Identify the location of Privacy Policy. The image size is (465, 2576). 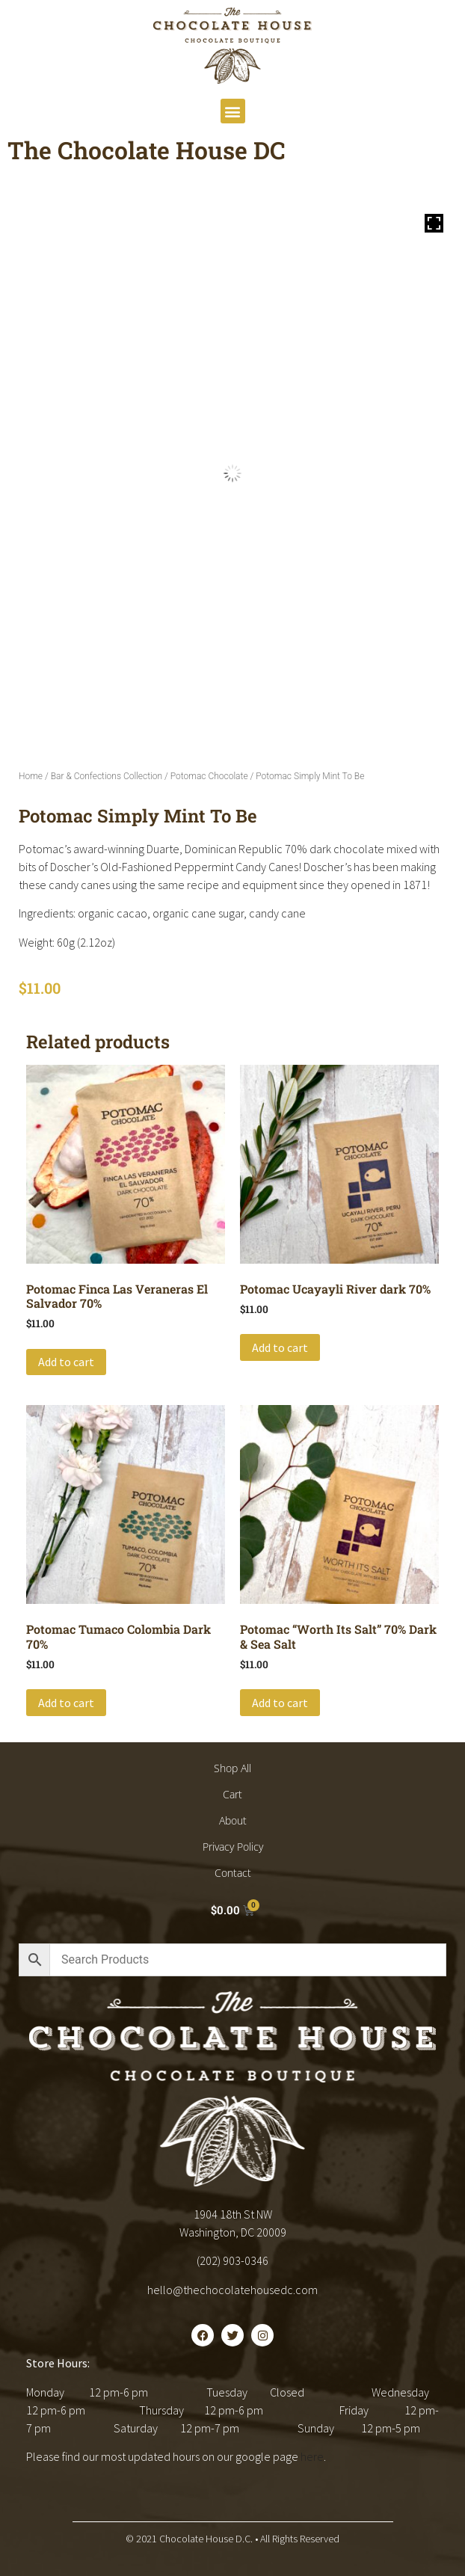
(233, 1846).